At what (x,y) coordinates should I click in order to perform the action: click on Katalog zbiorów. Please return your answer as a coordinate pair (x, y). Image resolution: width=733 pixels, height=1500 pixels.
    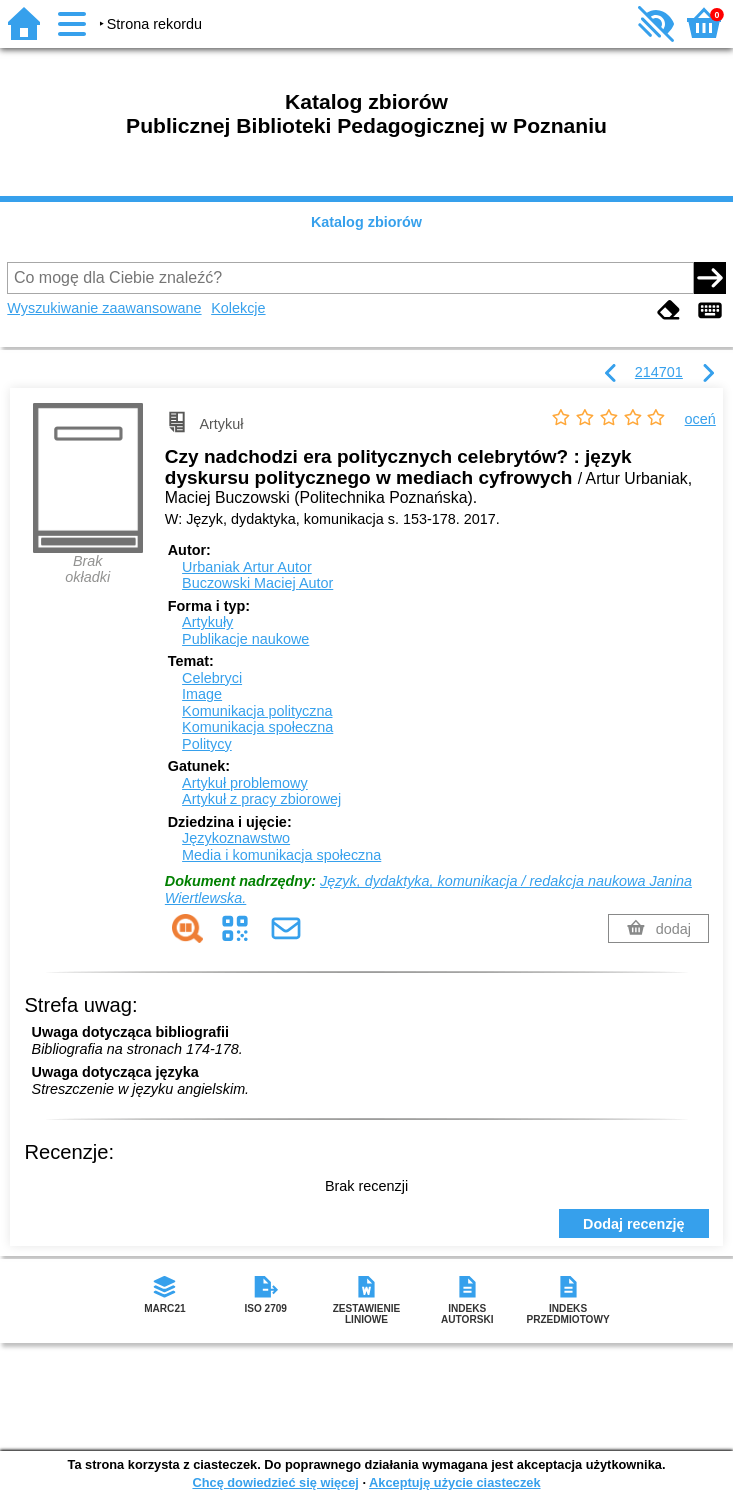
    Looking at the image, I should click on (366, 222).